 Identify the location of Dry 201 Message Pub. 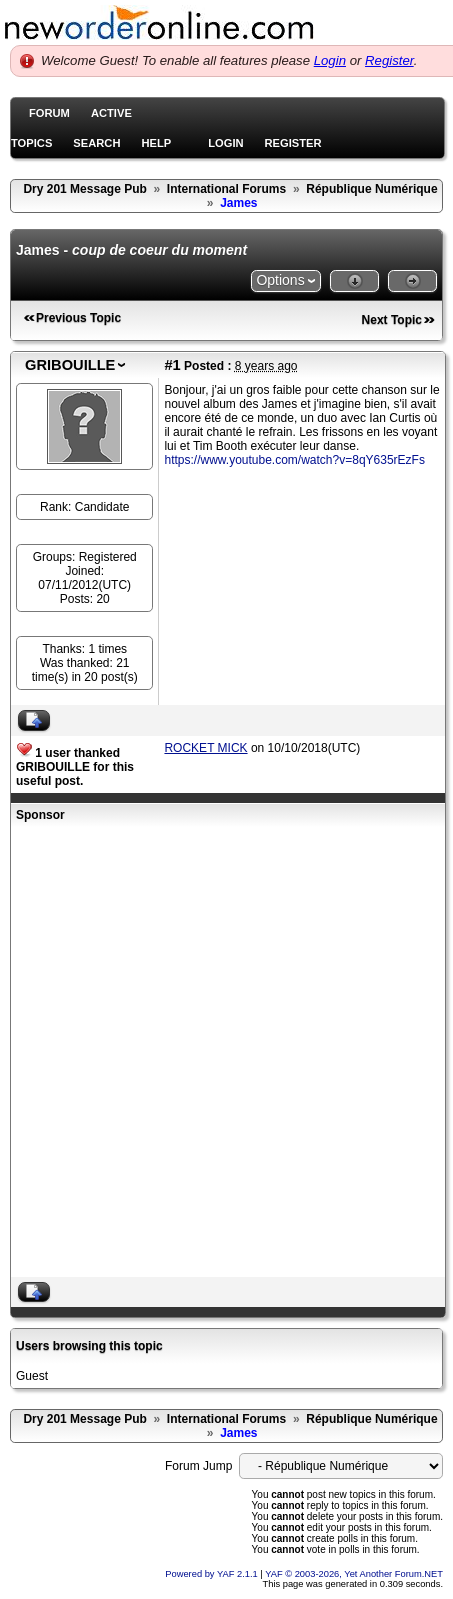
(84, 189).